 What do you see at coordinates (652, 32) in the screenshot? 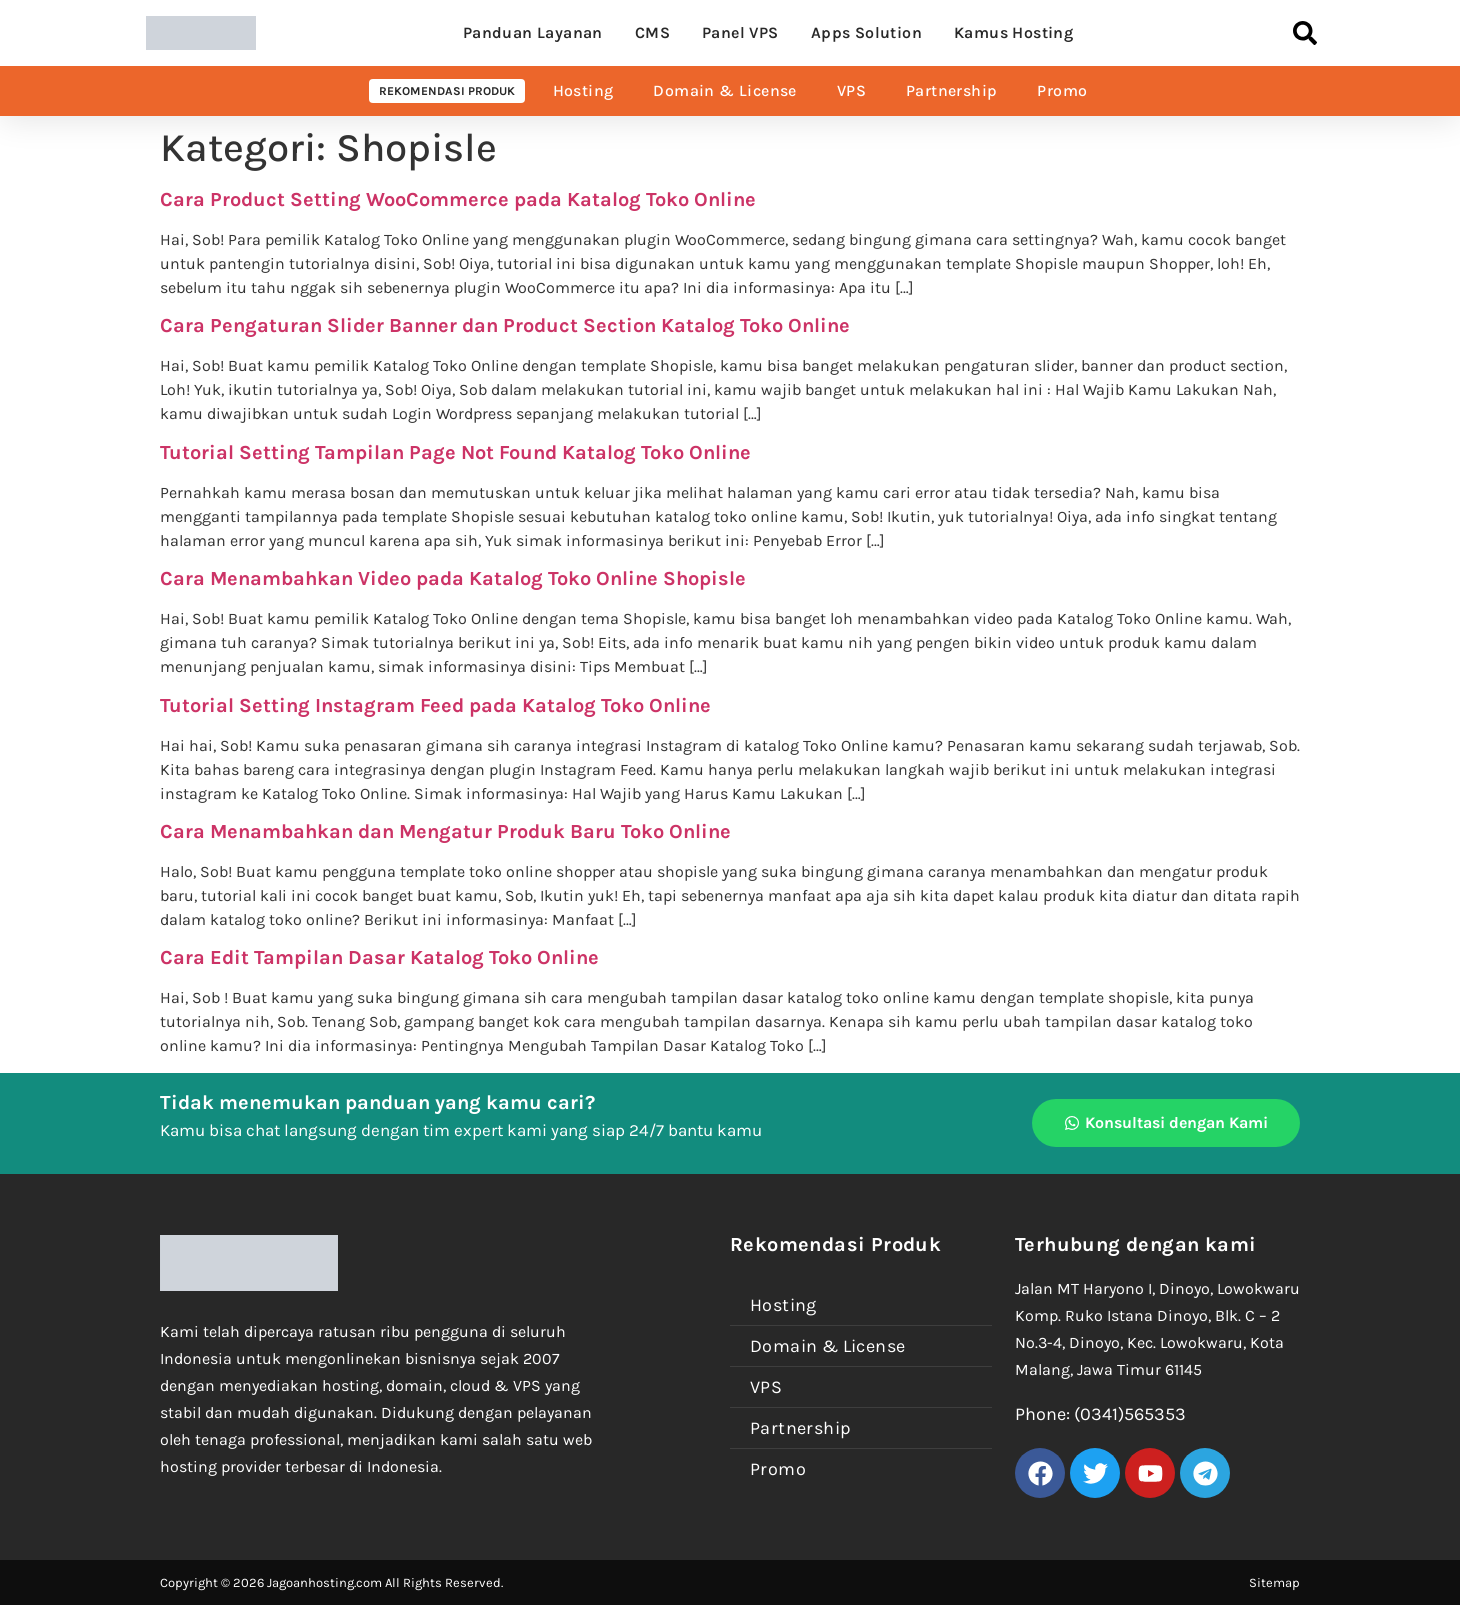
I see `CMS` at bounding box center [652, 32].